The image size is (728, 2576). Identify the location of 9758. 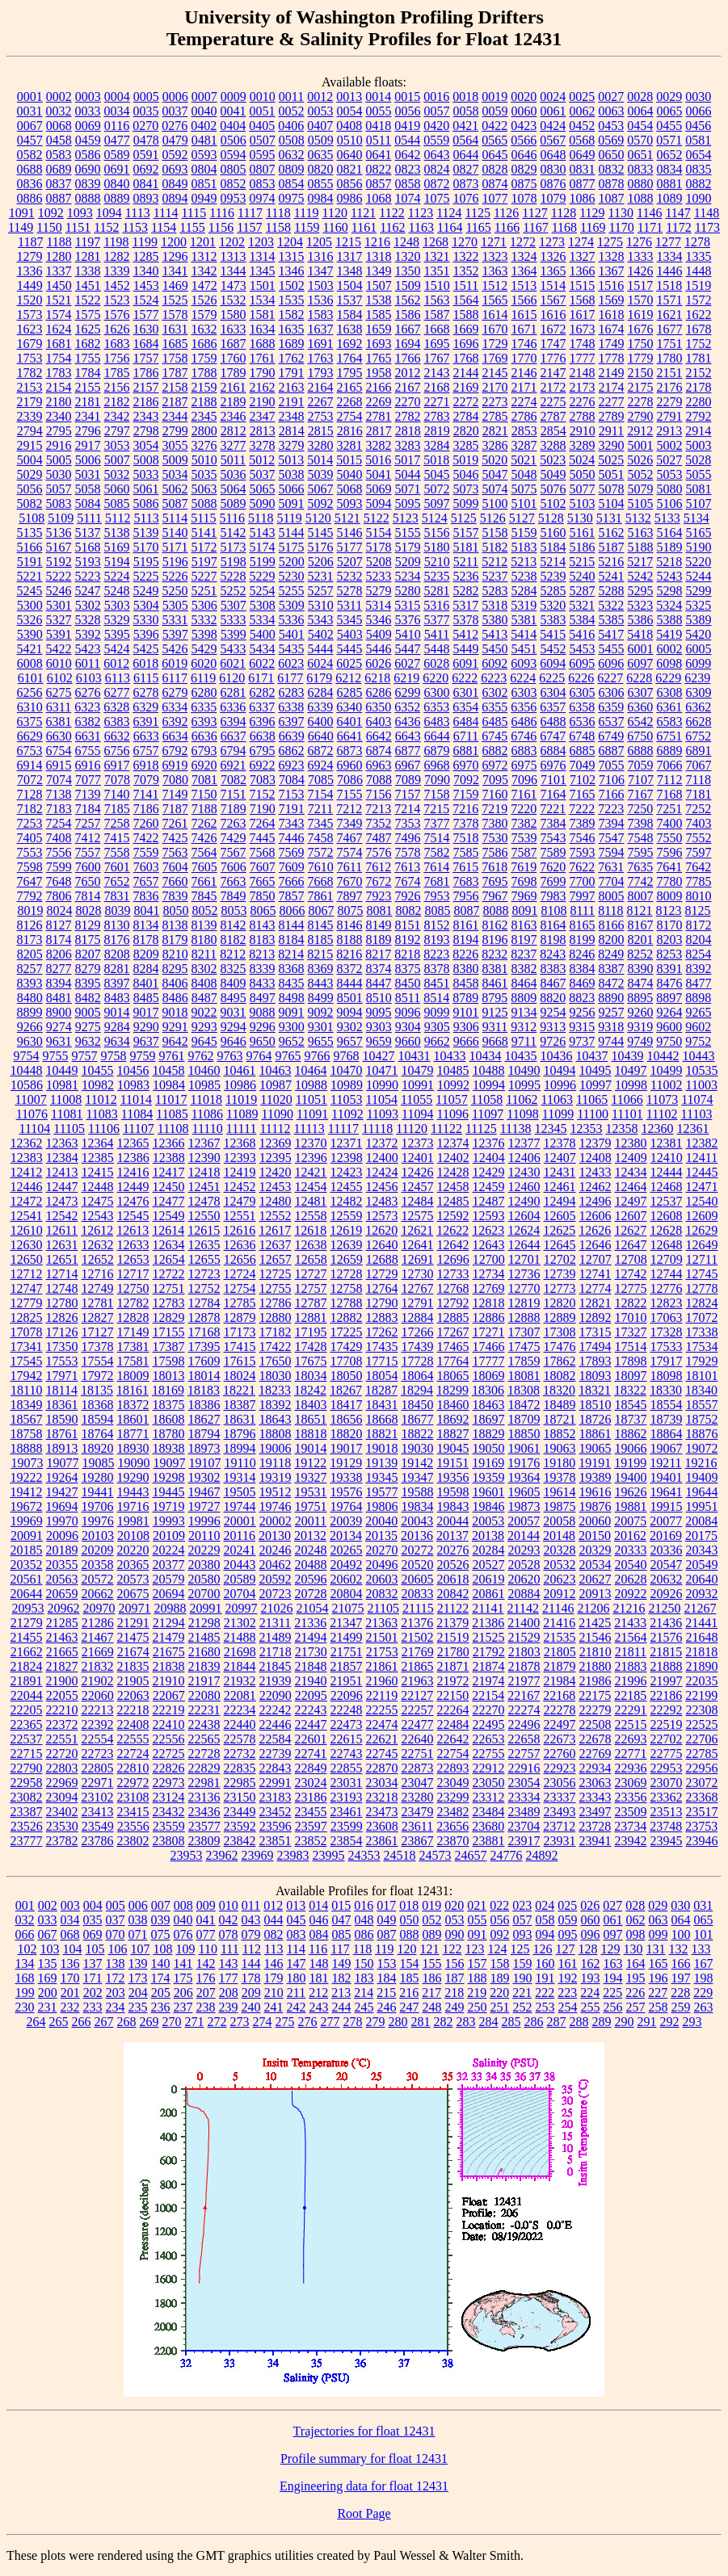
(114, 1056).